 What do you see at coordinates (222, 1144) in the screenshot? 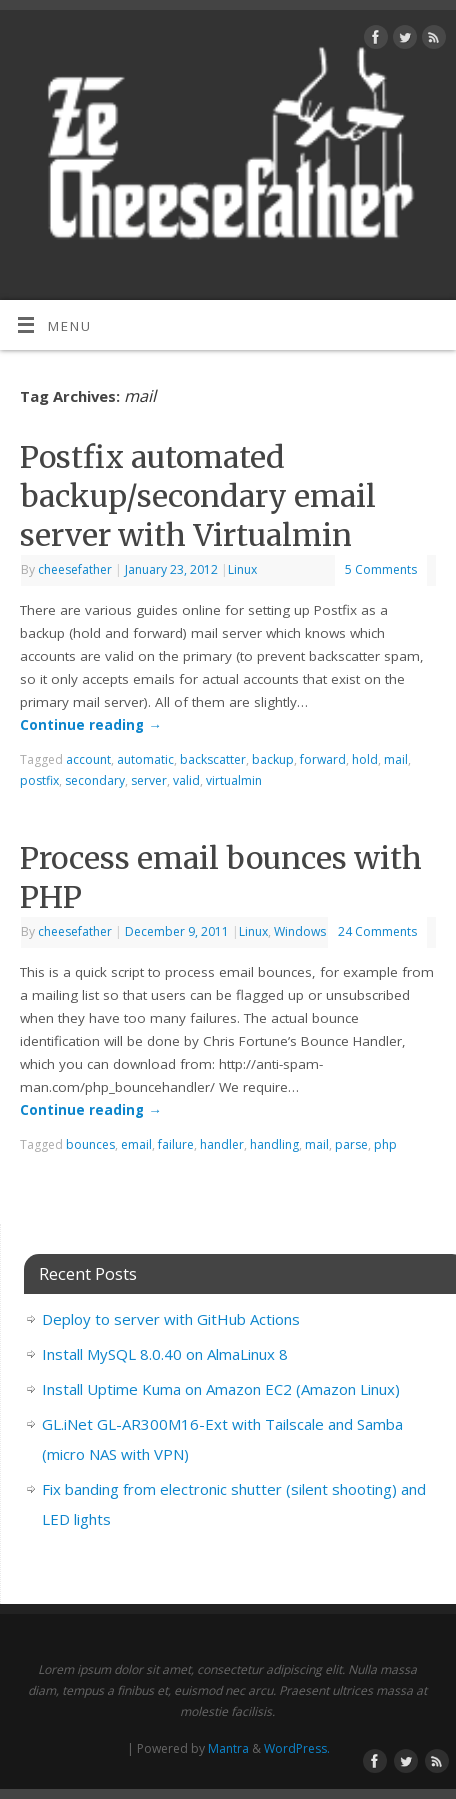
I see `handler` at bounding box center [222, 1144].